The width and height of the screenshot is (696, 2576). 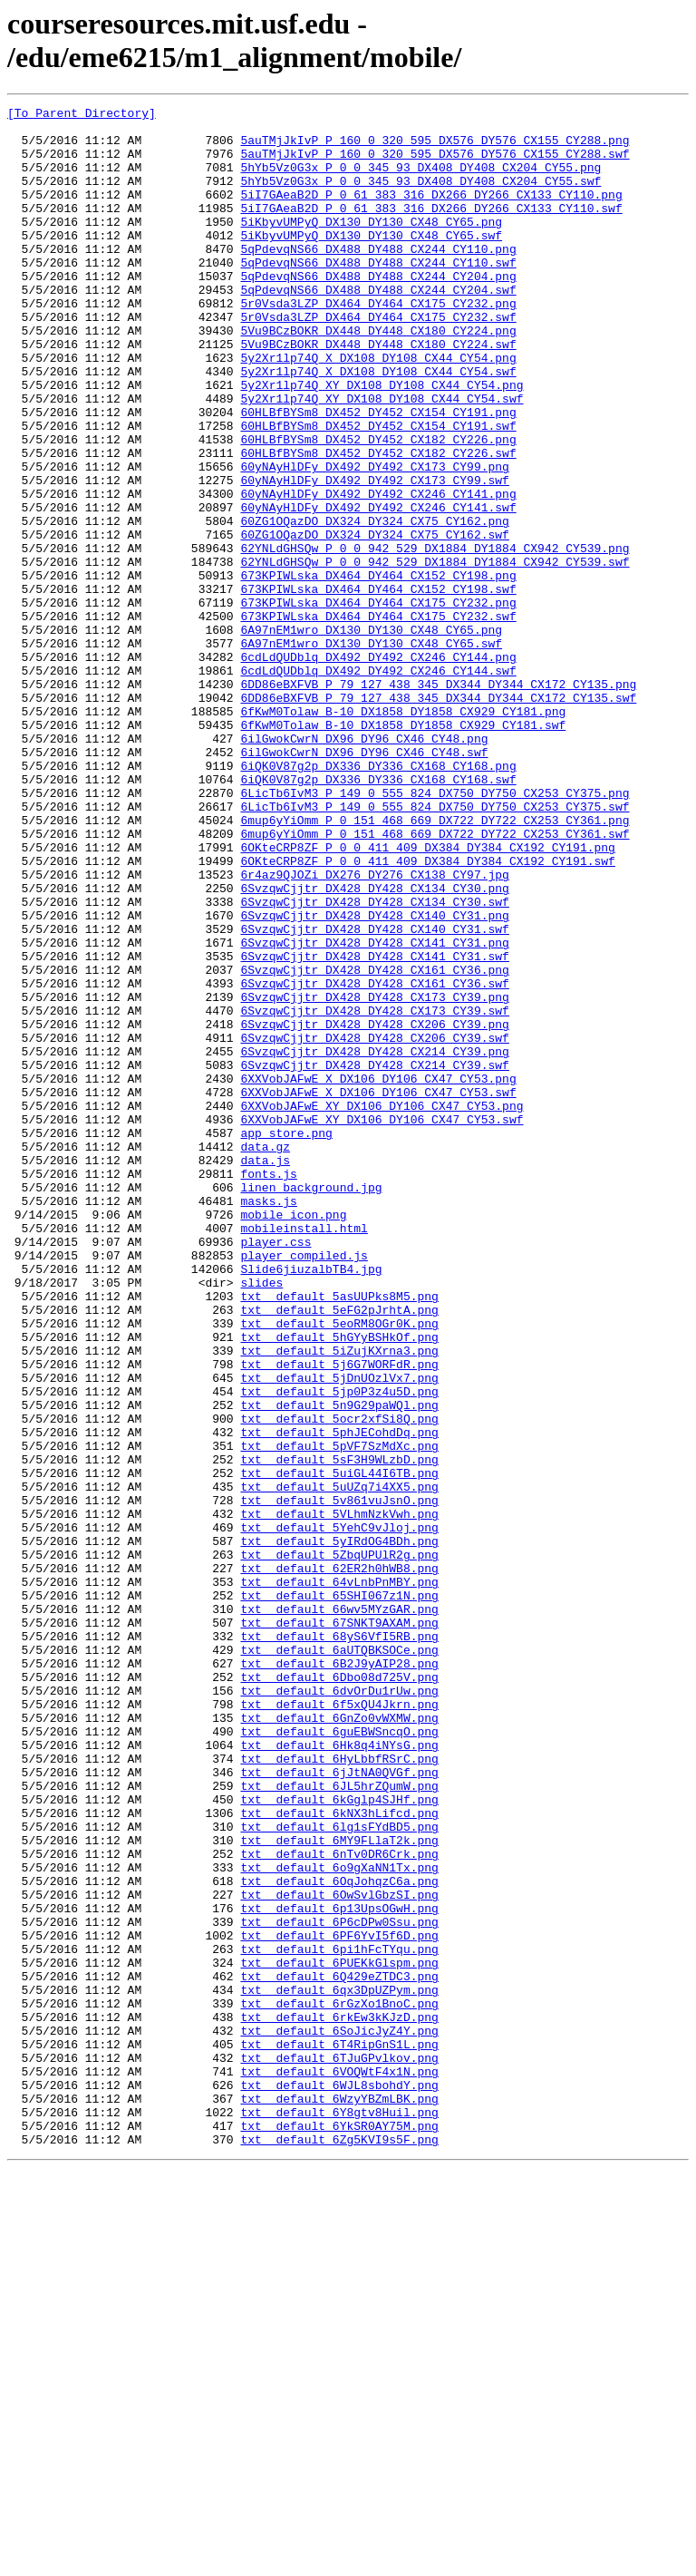 What do you see at coordinates (339, 1959) in the screenshot?
I see `txt__default_6aUTQBKSOCe.png` at bounding box center [339, 1959].